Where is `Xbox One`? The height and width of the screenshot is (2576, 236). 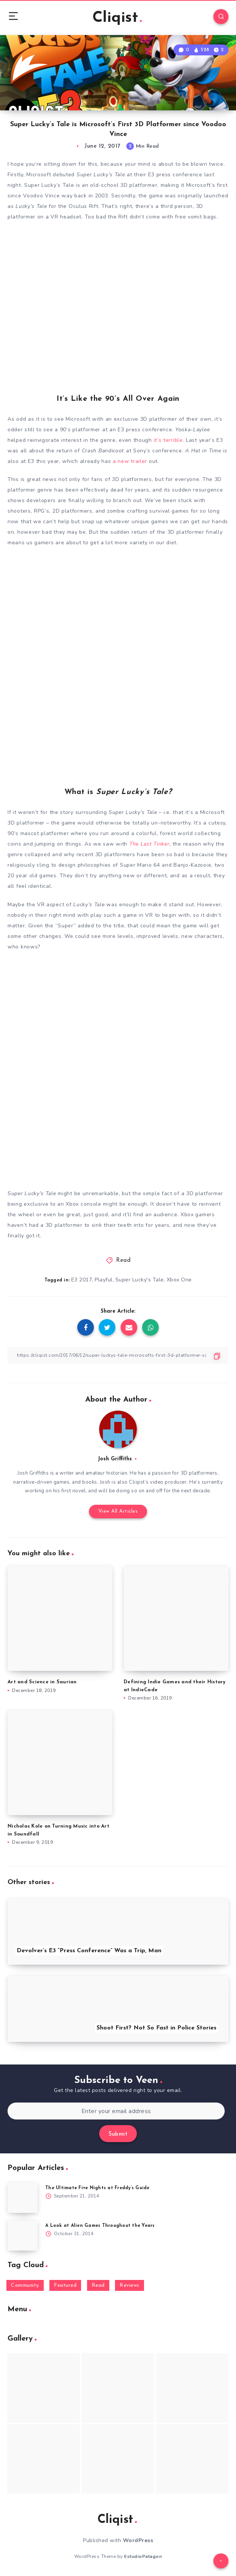
Xbox One is located at coordinates (179, 1279).